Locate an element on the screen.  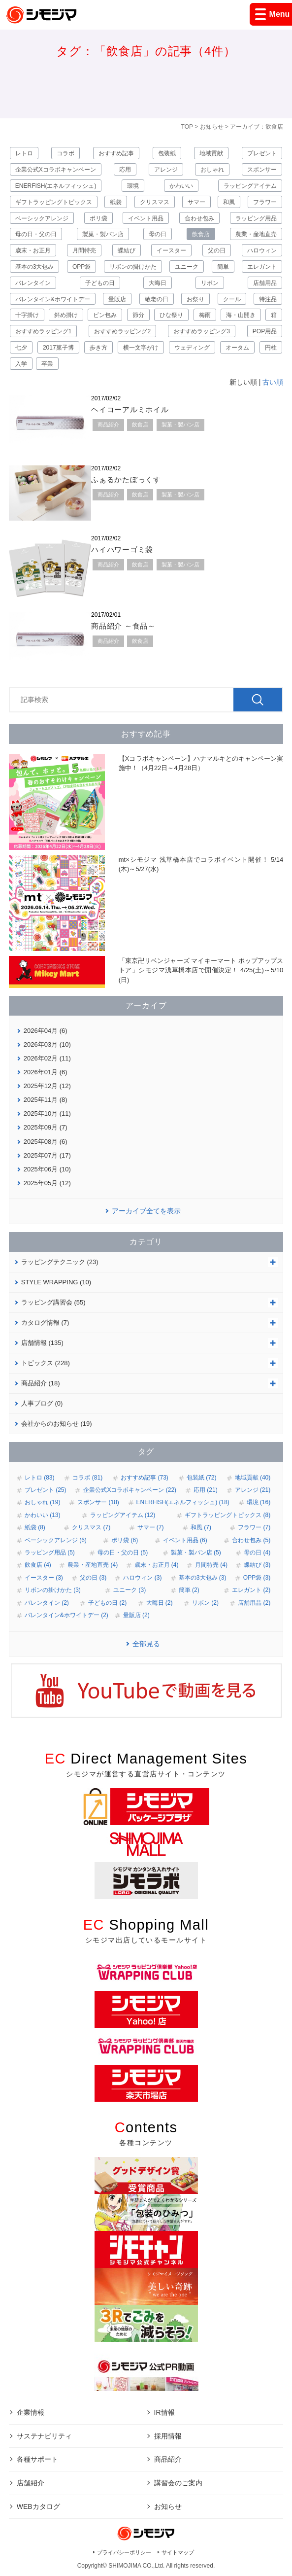
ラッピング用品 (5) is located at coordinates (50, 1552).